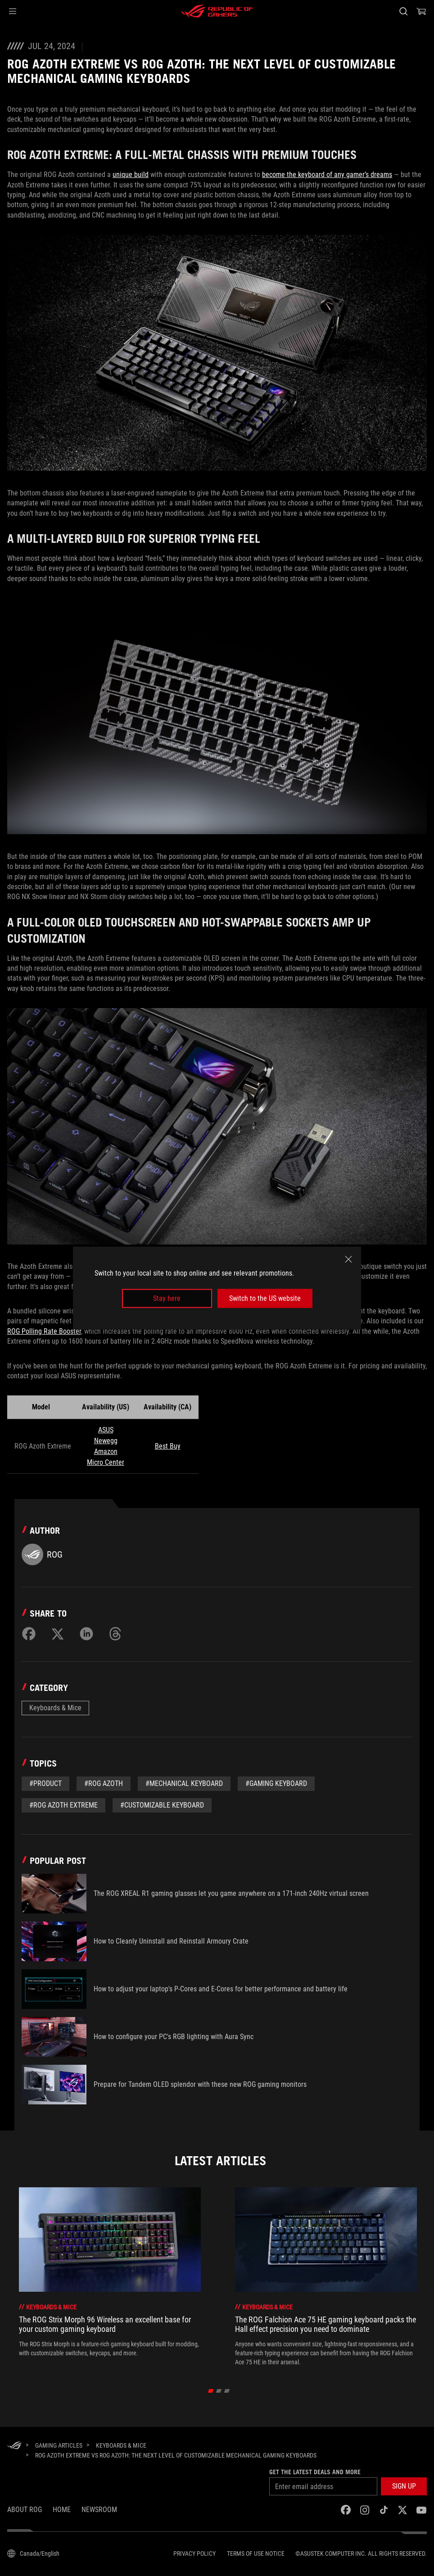 This screenshot has height=2576, width=434. Describe the element at coordinates (348, 1259) in the screenshot. I see `[close]` at that location.